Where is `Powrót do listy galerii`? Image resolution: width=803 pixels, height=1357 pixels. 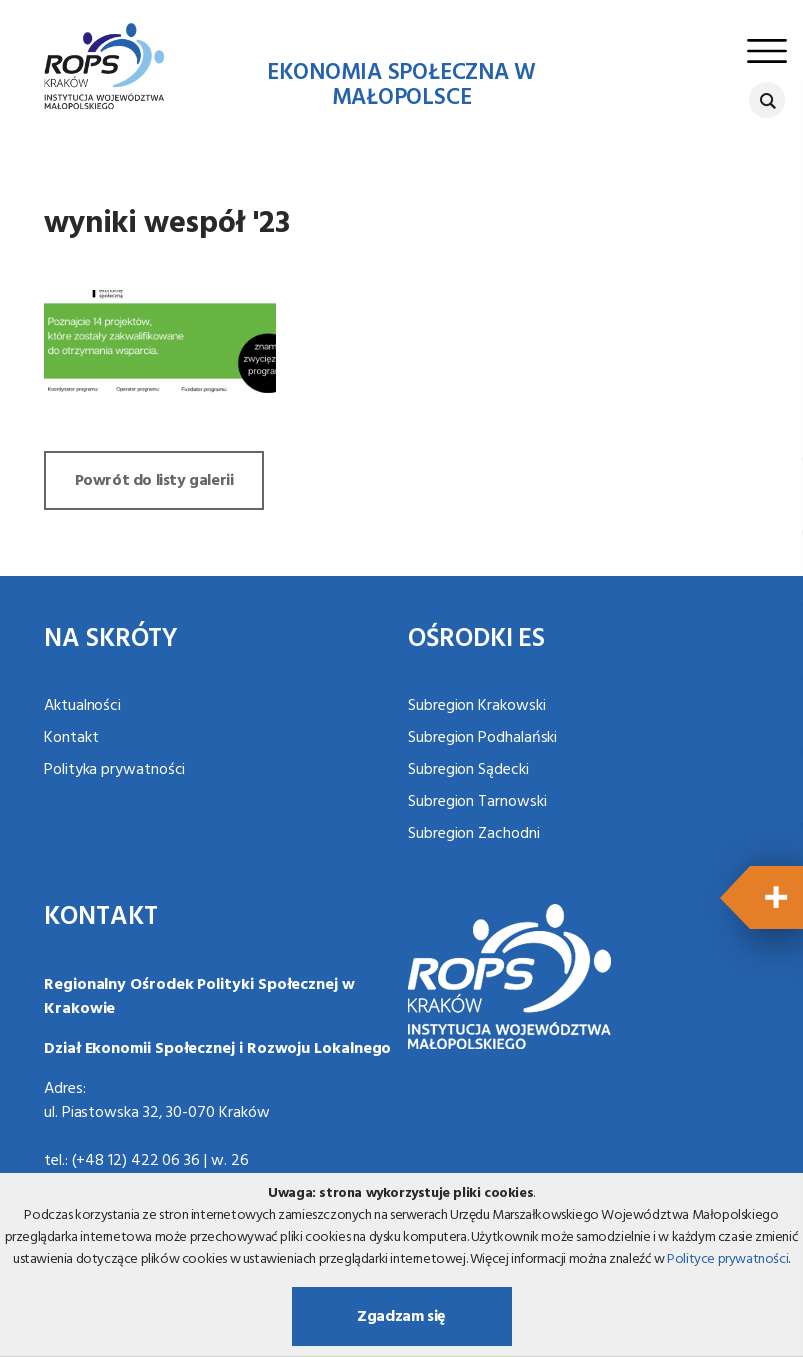
Powrót do listy galerii is located at coordinates (154, 481).